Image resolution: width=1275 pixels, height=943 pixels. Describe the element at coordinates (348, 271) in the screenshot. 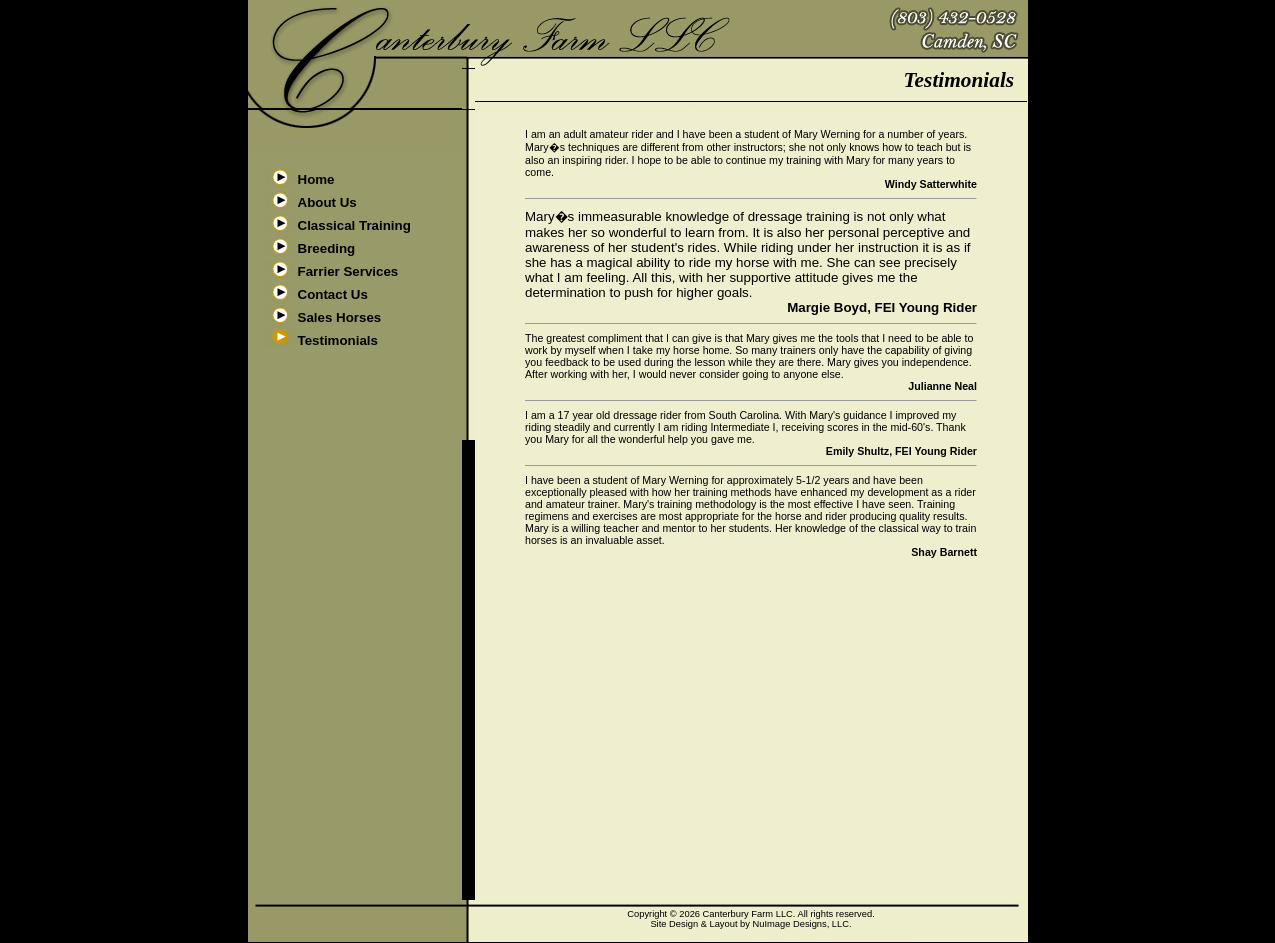

I see `Farrier Services` at that location.